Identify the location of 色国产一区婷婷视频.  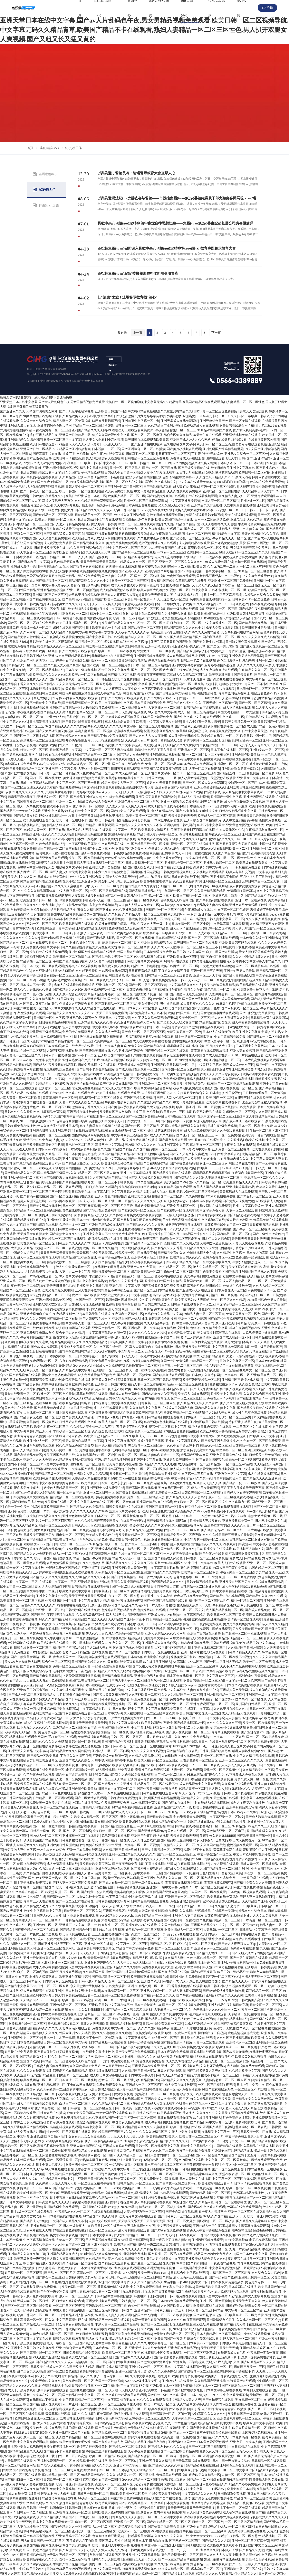
(109, 2381).